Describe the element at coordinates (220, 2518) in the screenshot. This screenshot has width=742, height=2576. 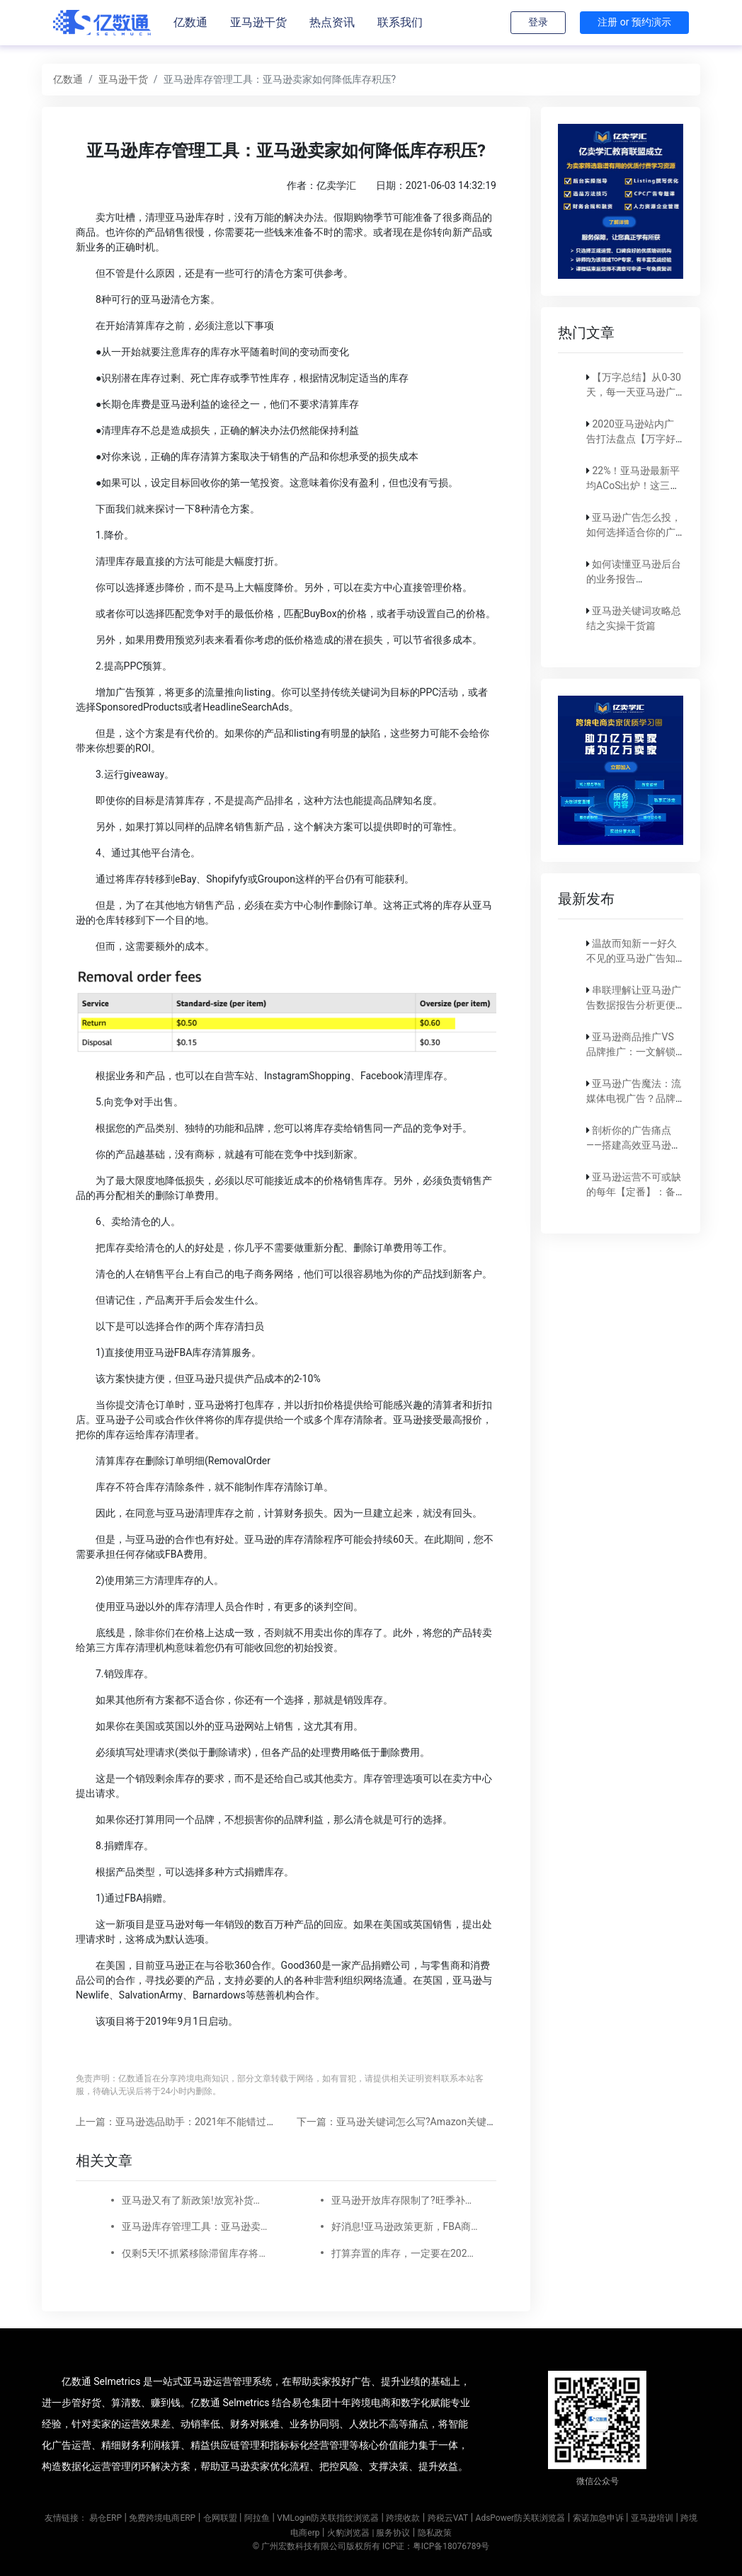
I see `仓网联盟` at that location.